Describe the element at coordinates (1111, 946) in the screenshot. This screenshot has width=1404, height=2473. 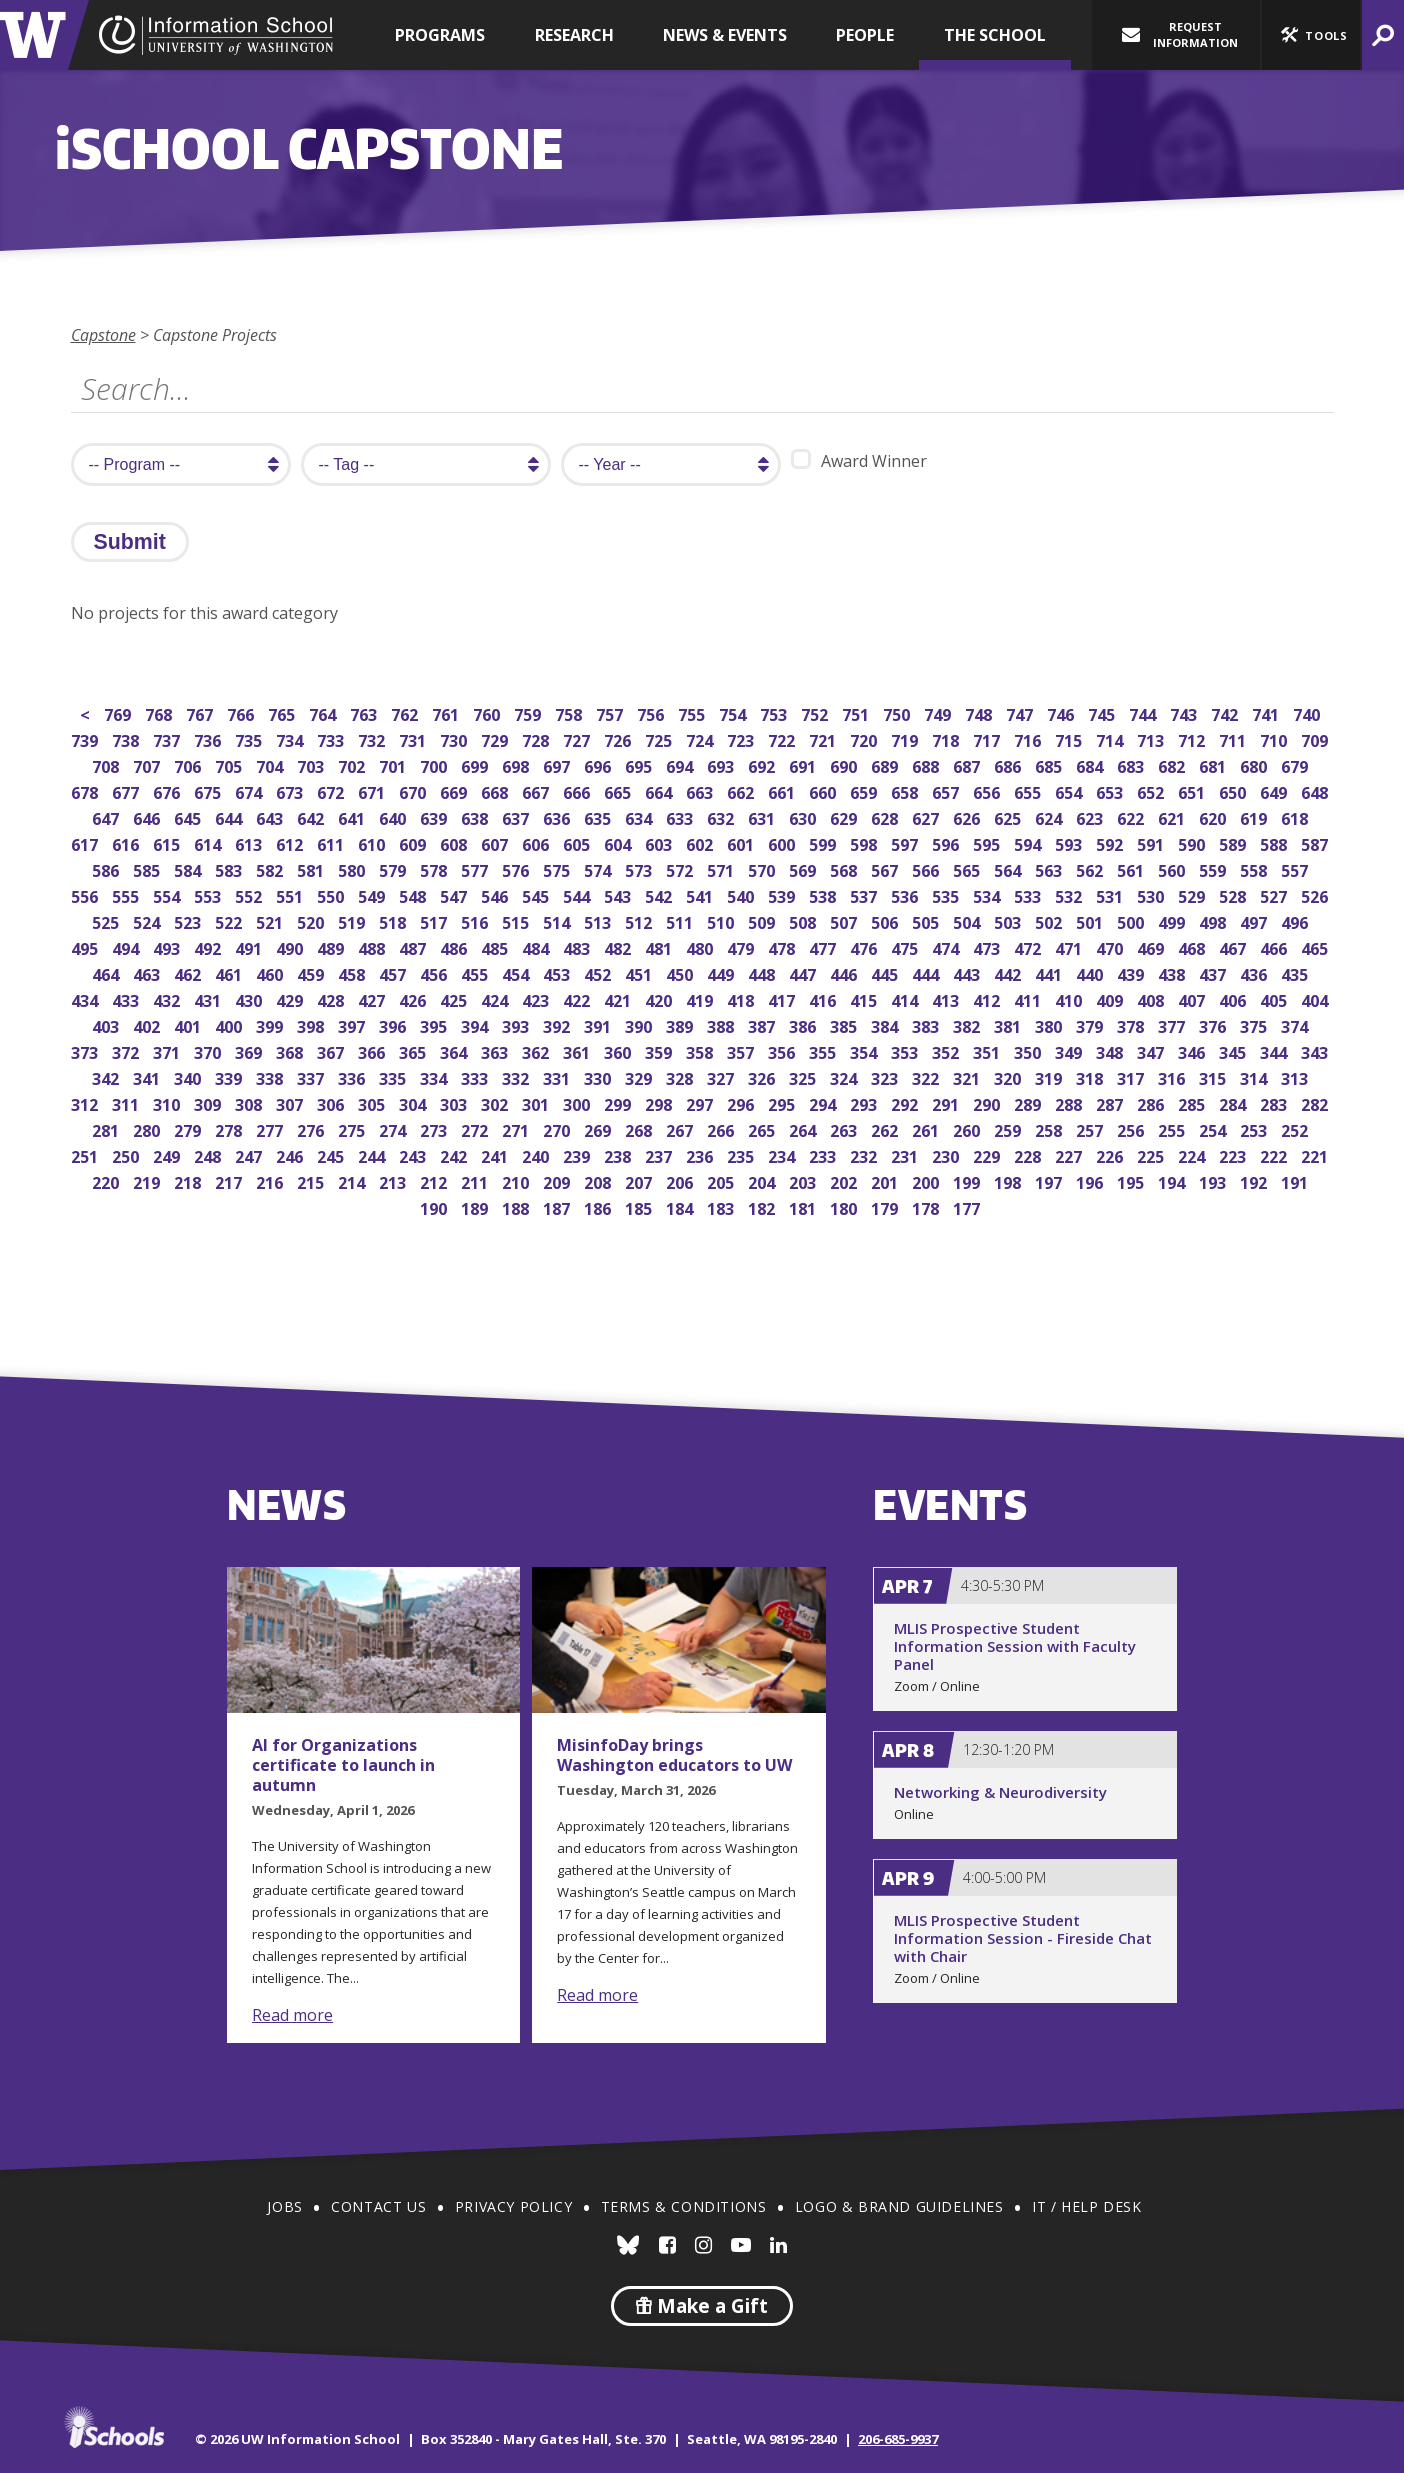
I see `470` at that location.